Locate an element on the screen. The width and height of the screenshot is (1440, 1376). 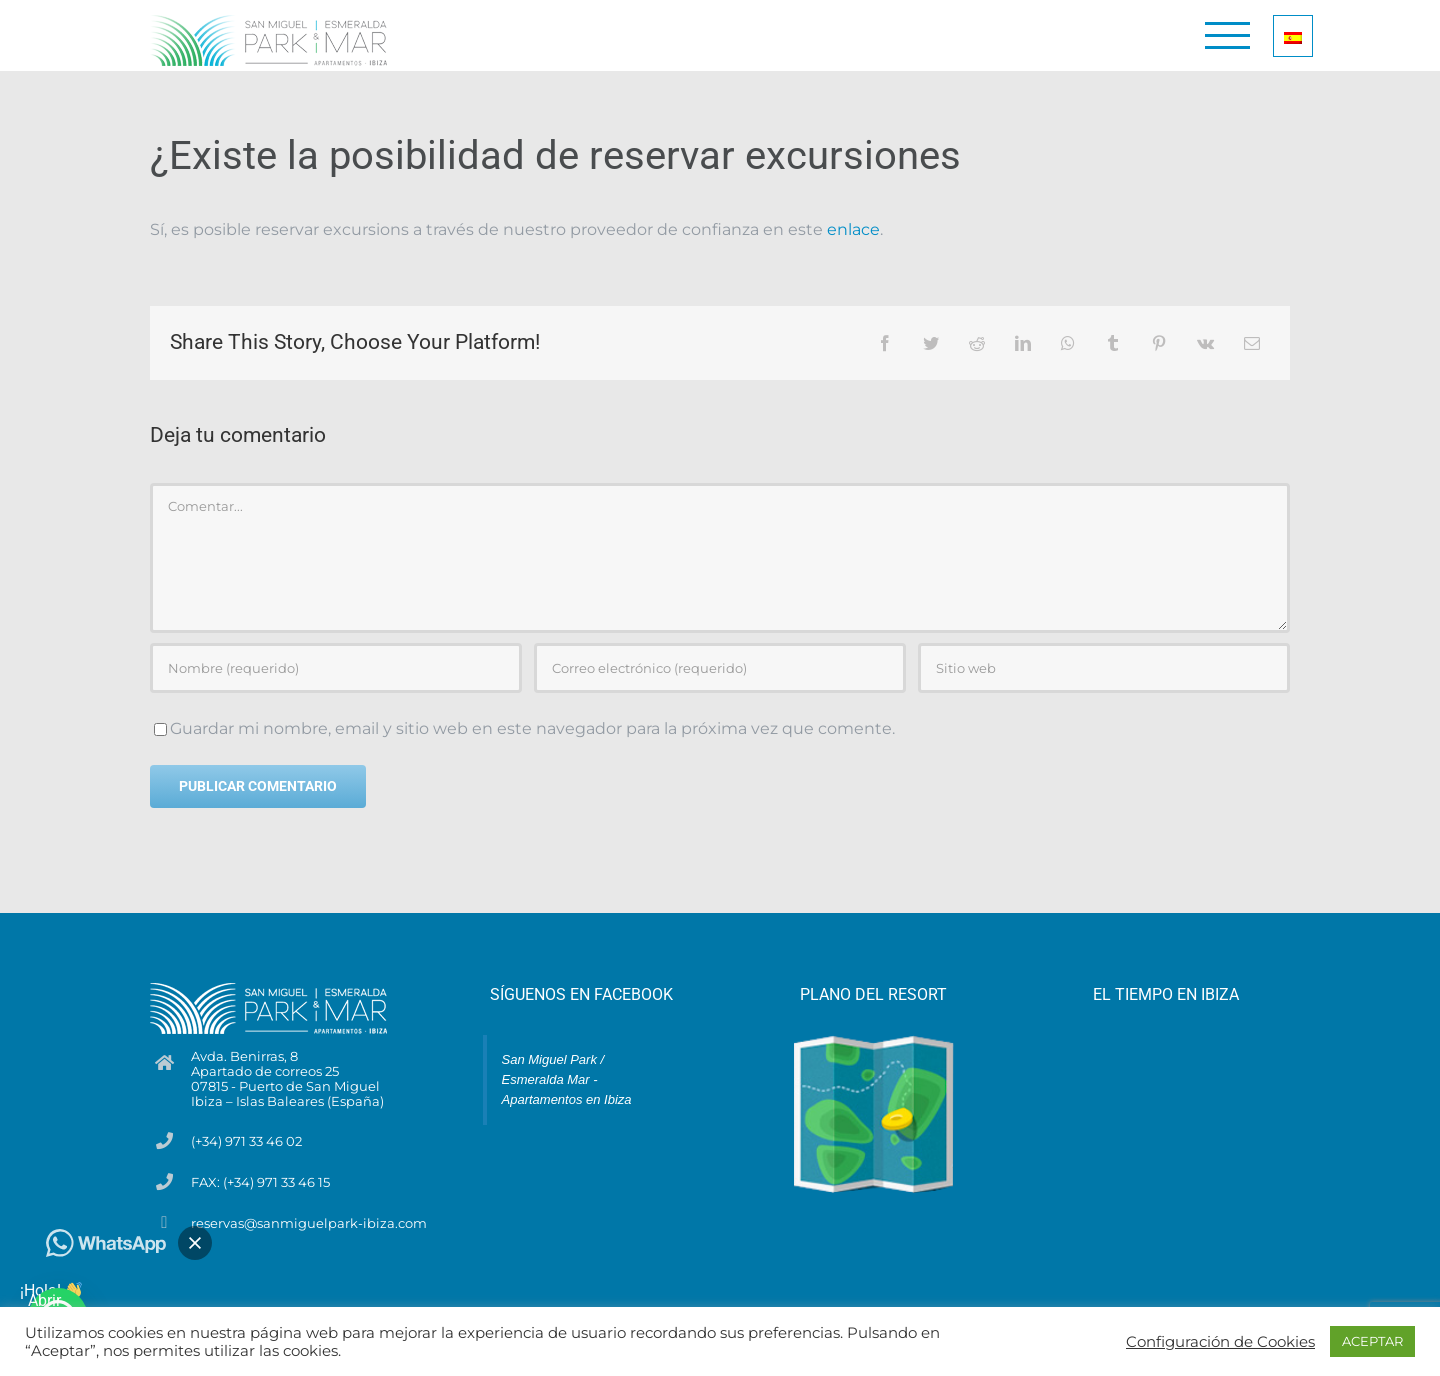
San Miguel Park / Esmeralda Mar - Apartamentos en Ibiza is located at coordinates (567, 1079).